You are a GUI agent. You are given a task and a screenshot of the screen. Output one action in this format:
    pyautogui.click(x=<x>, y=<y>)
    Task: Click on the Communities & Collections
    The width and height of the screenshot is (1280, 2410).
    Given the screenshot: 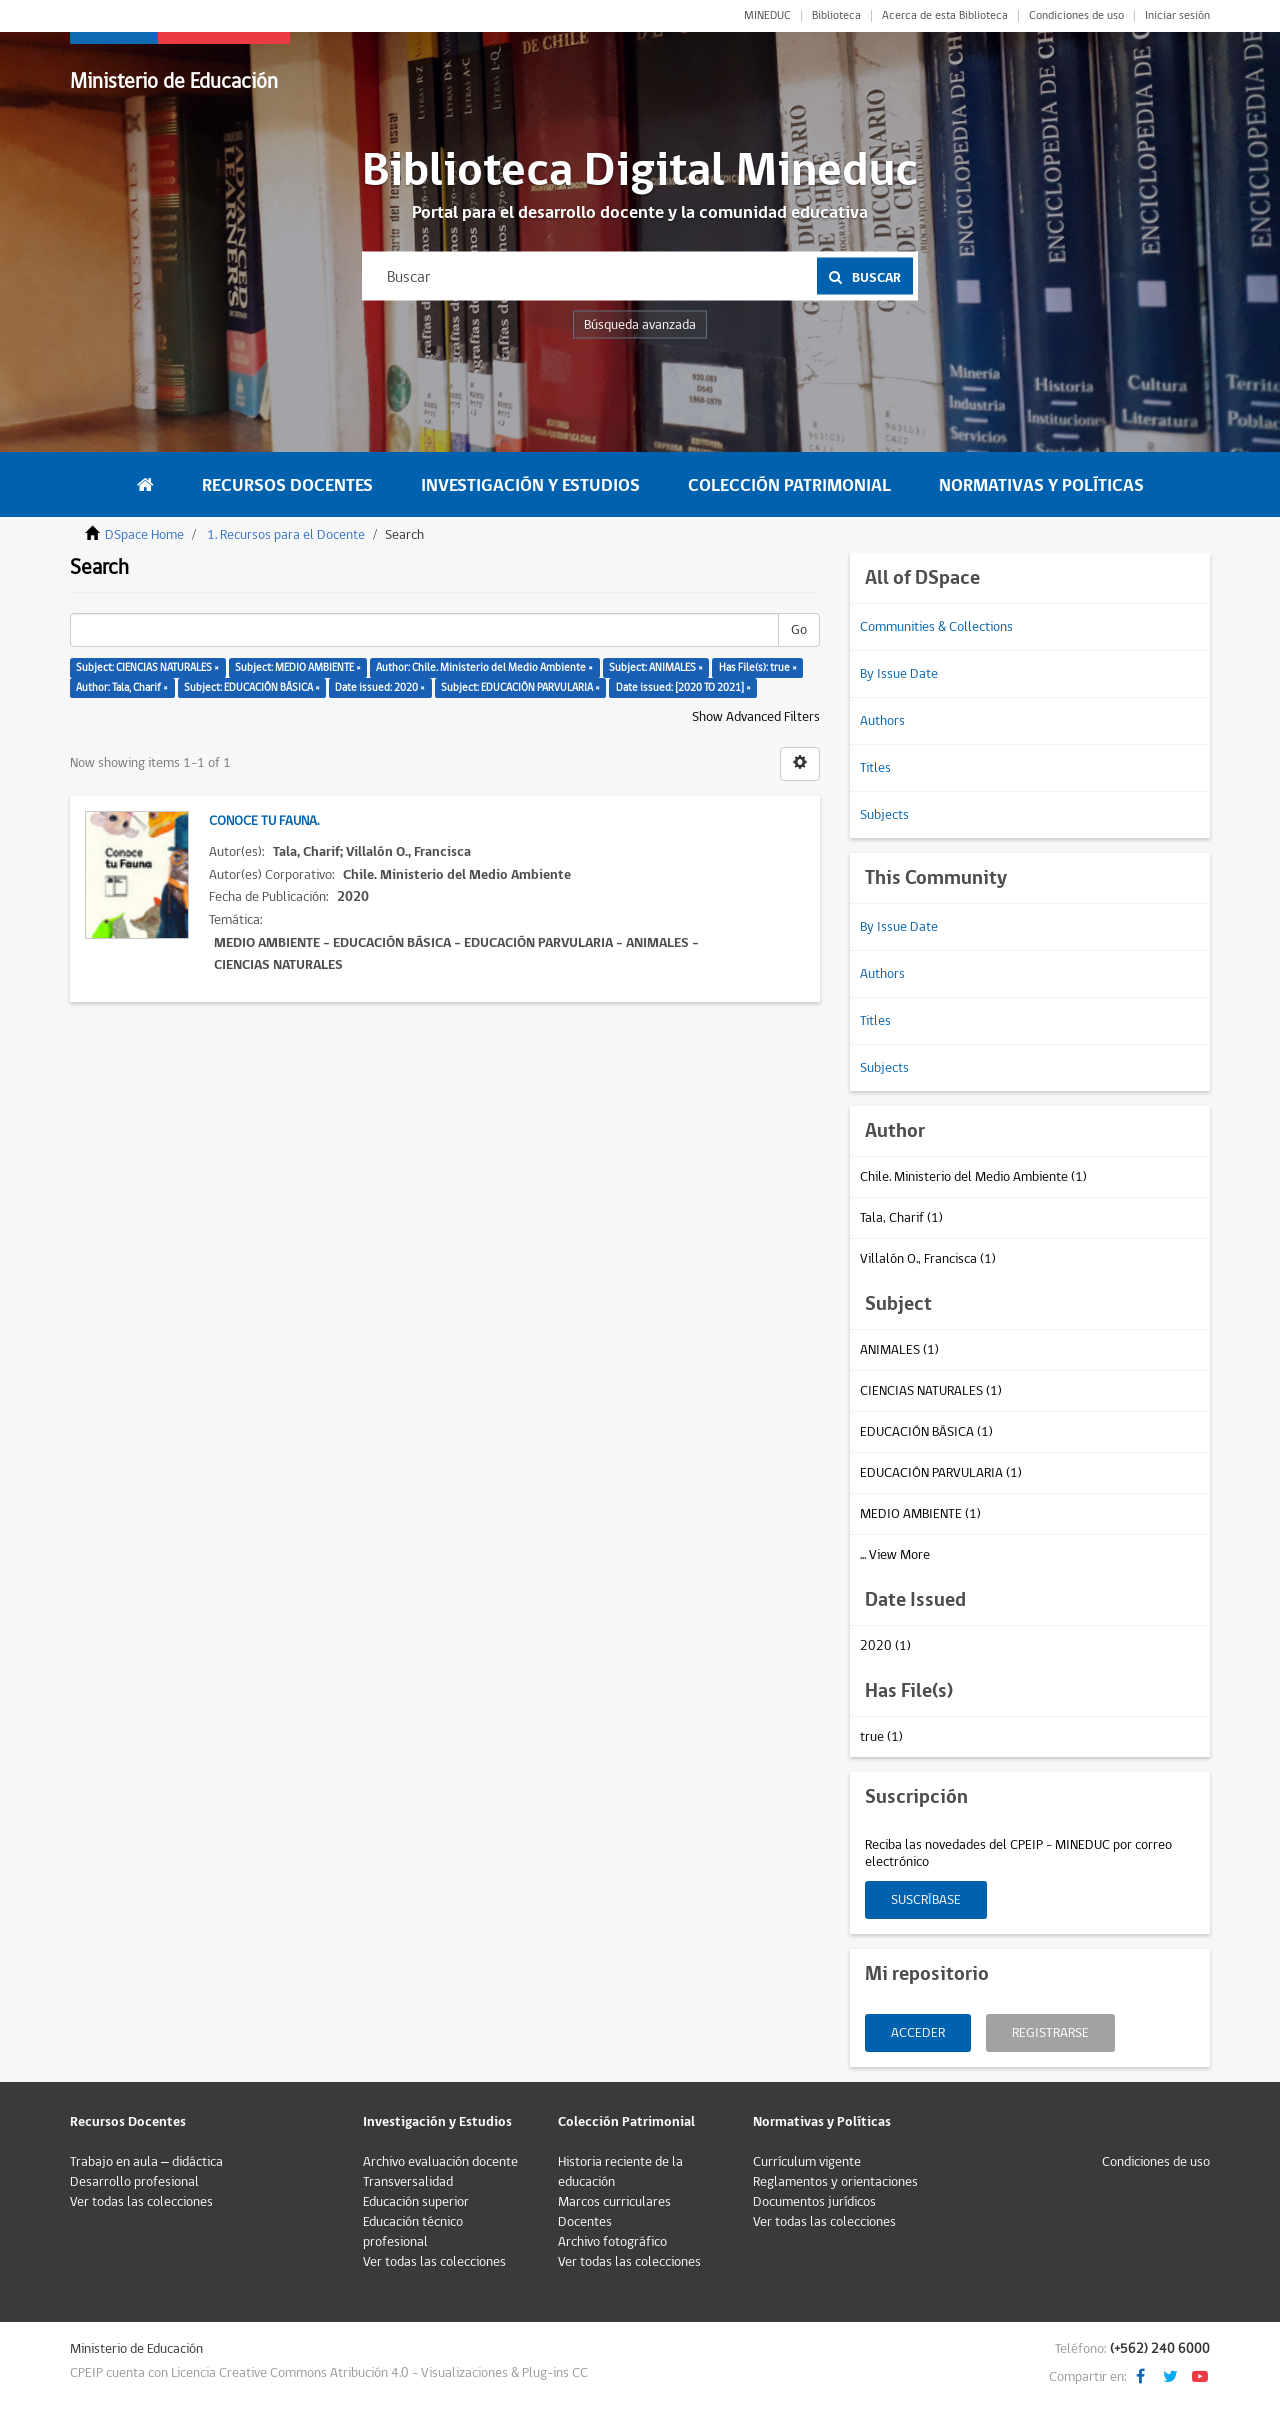 What is the action you would take?
    pyautogui.click(x=936, y=627)
    